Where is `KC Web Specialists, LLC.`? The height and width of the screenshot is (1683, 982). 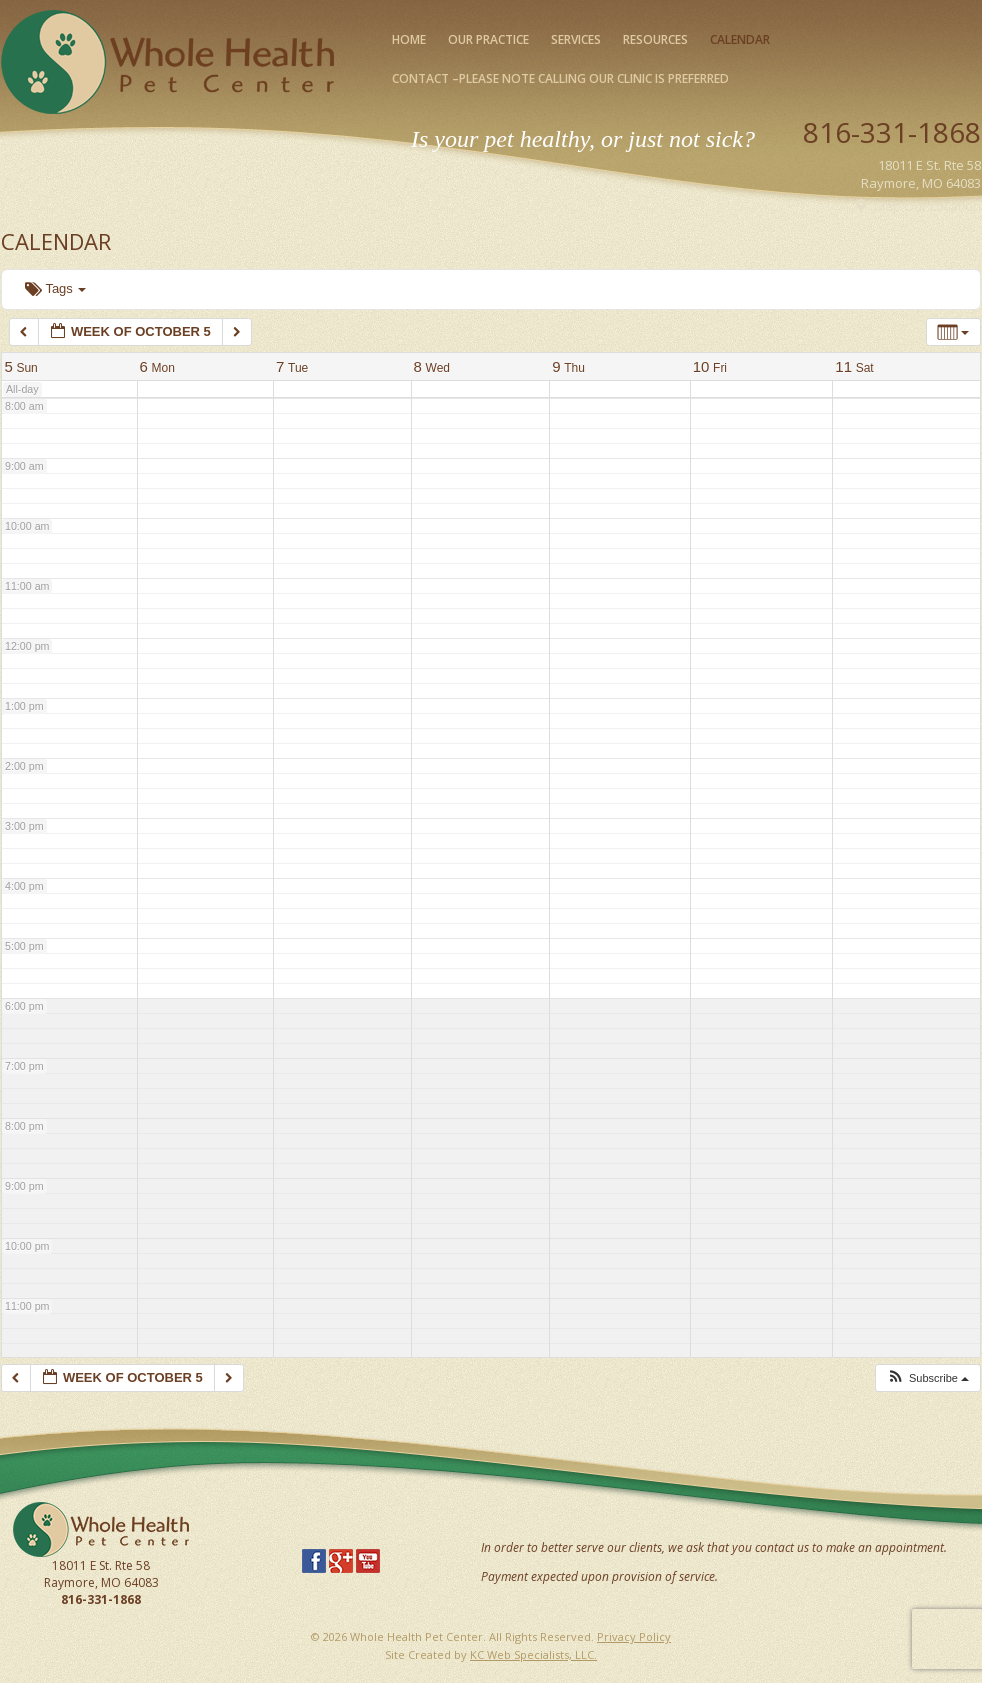 KC Web Specialists, LLC. is located at coordinates (533, 1654).